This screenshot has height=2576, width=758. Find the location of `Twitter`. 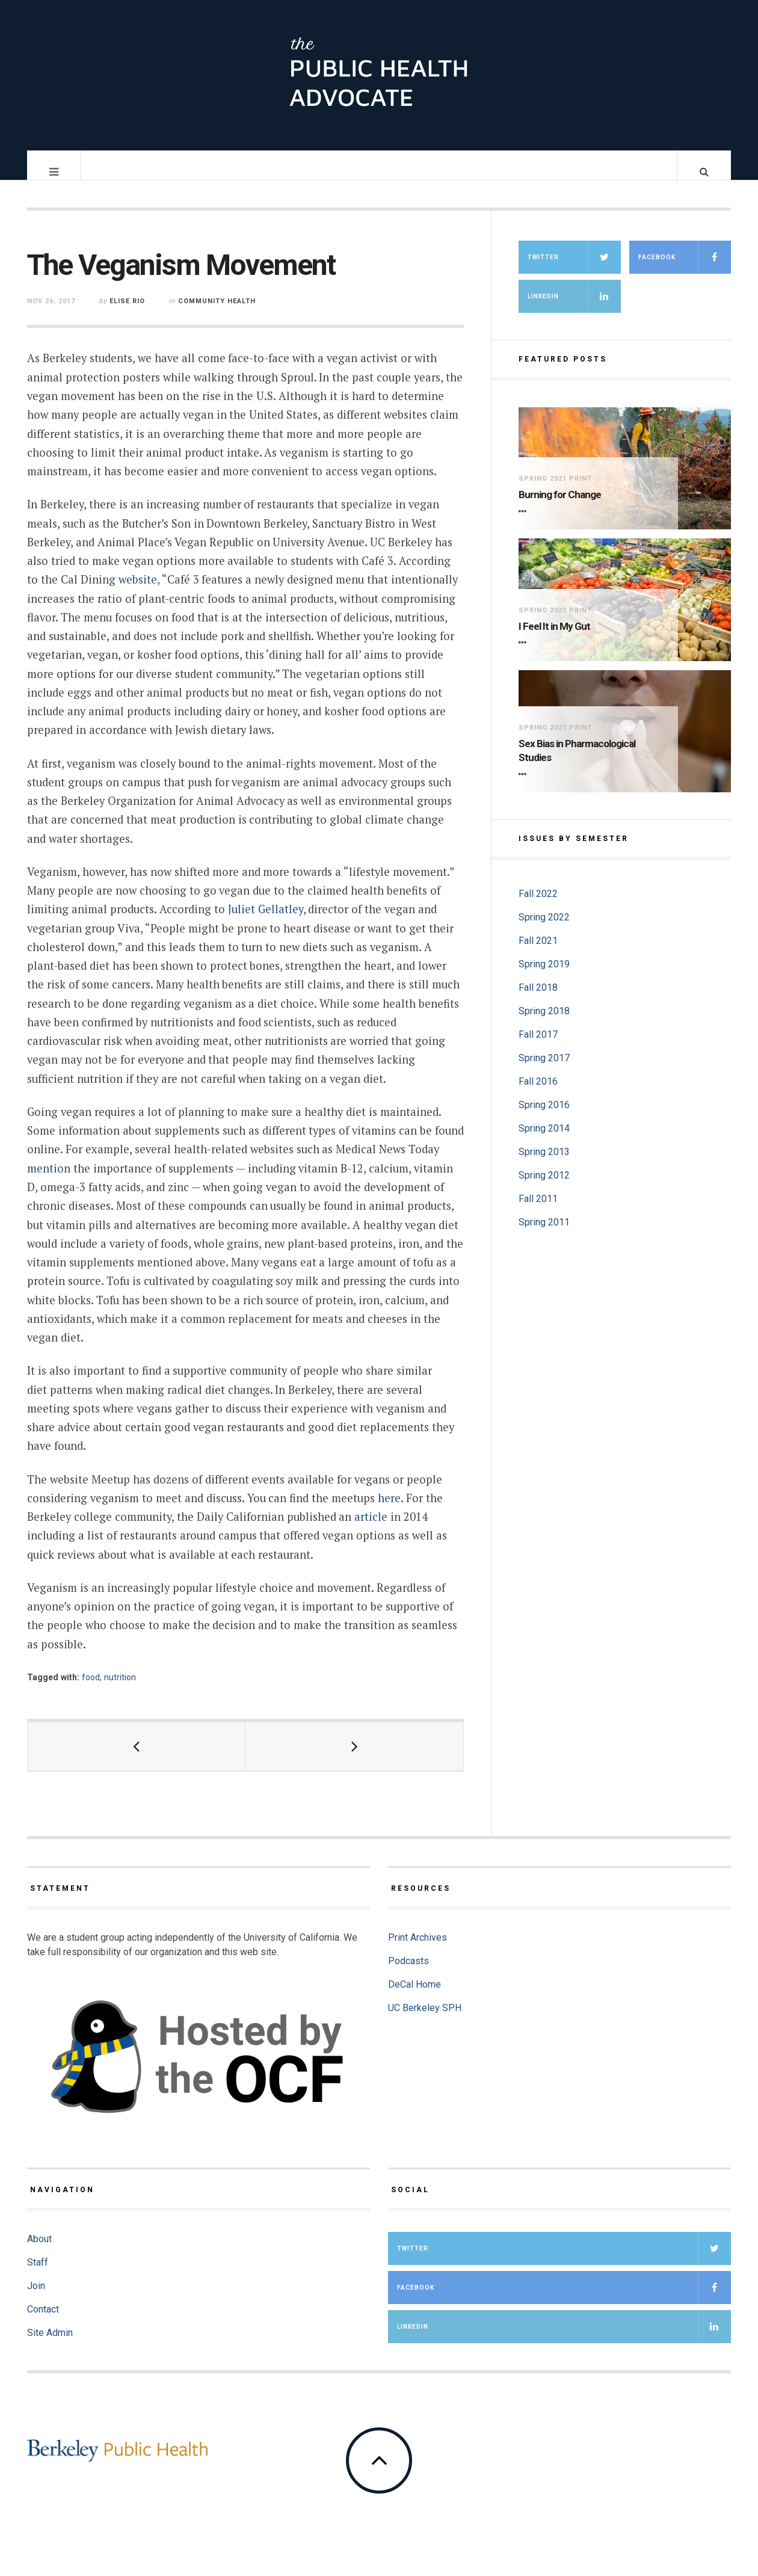

Twitter is located at coordinates (574, 269).